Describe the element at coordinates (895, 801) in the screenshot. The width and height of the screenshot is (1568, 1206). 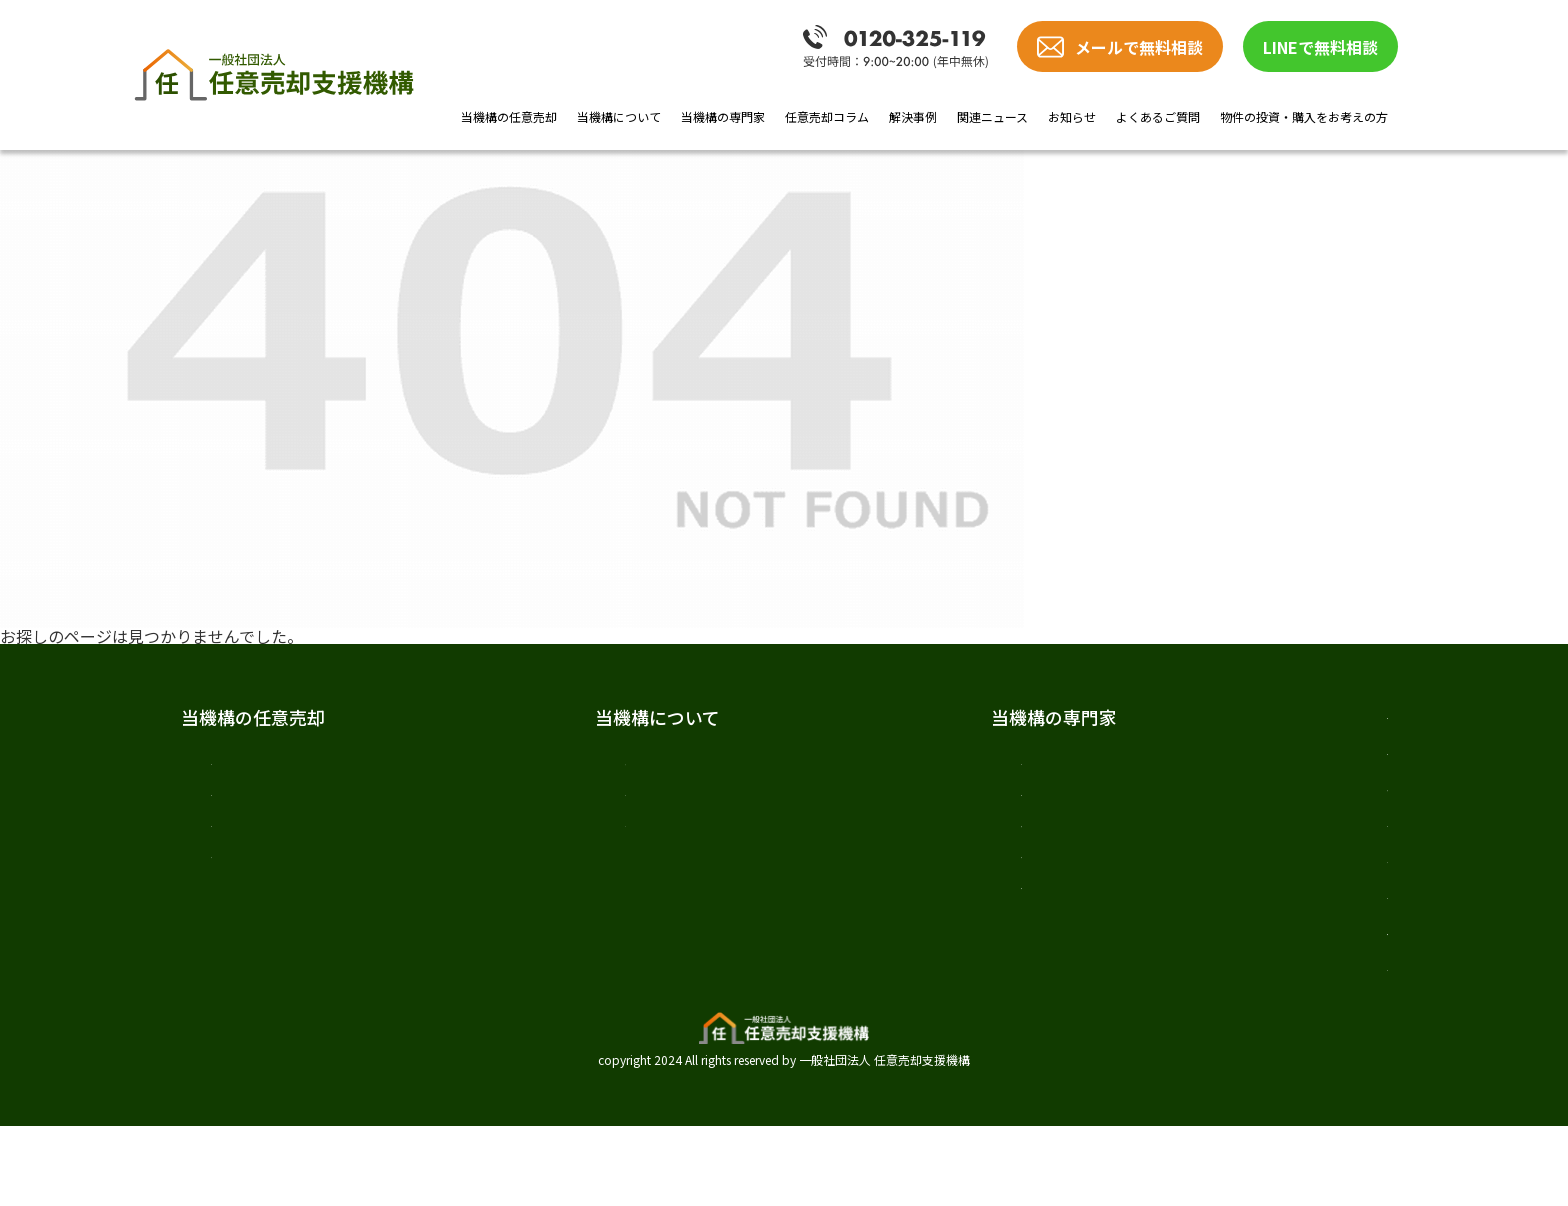
I see `弁護士 戸田 照三` at that location.